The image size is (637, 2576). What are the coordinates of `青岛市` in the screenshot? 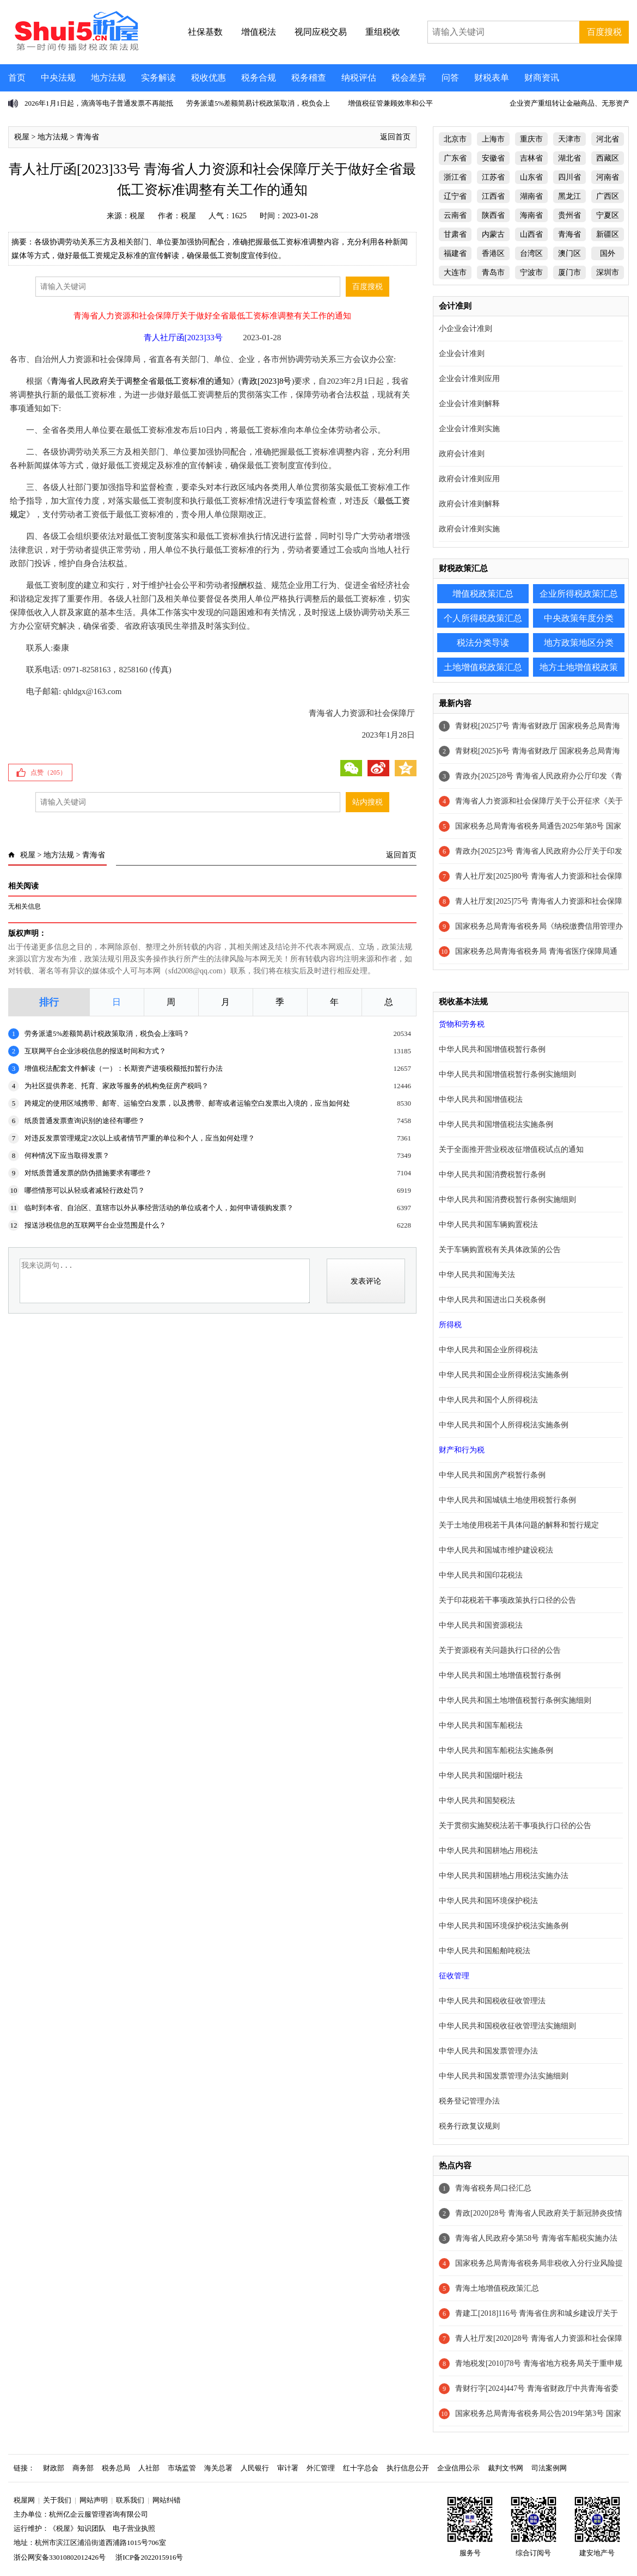 It's located at (493, 272).